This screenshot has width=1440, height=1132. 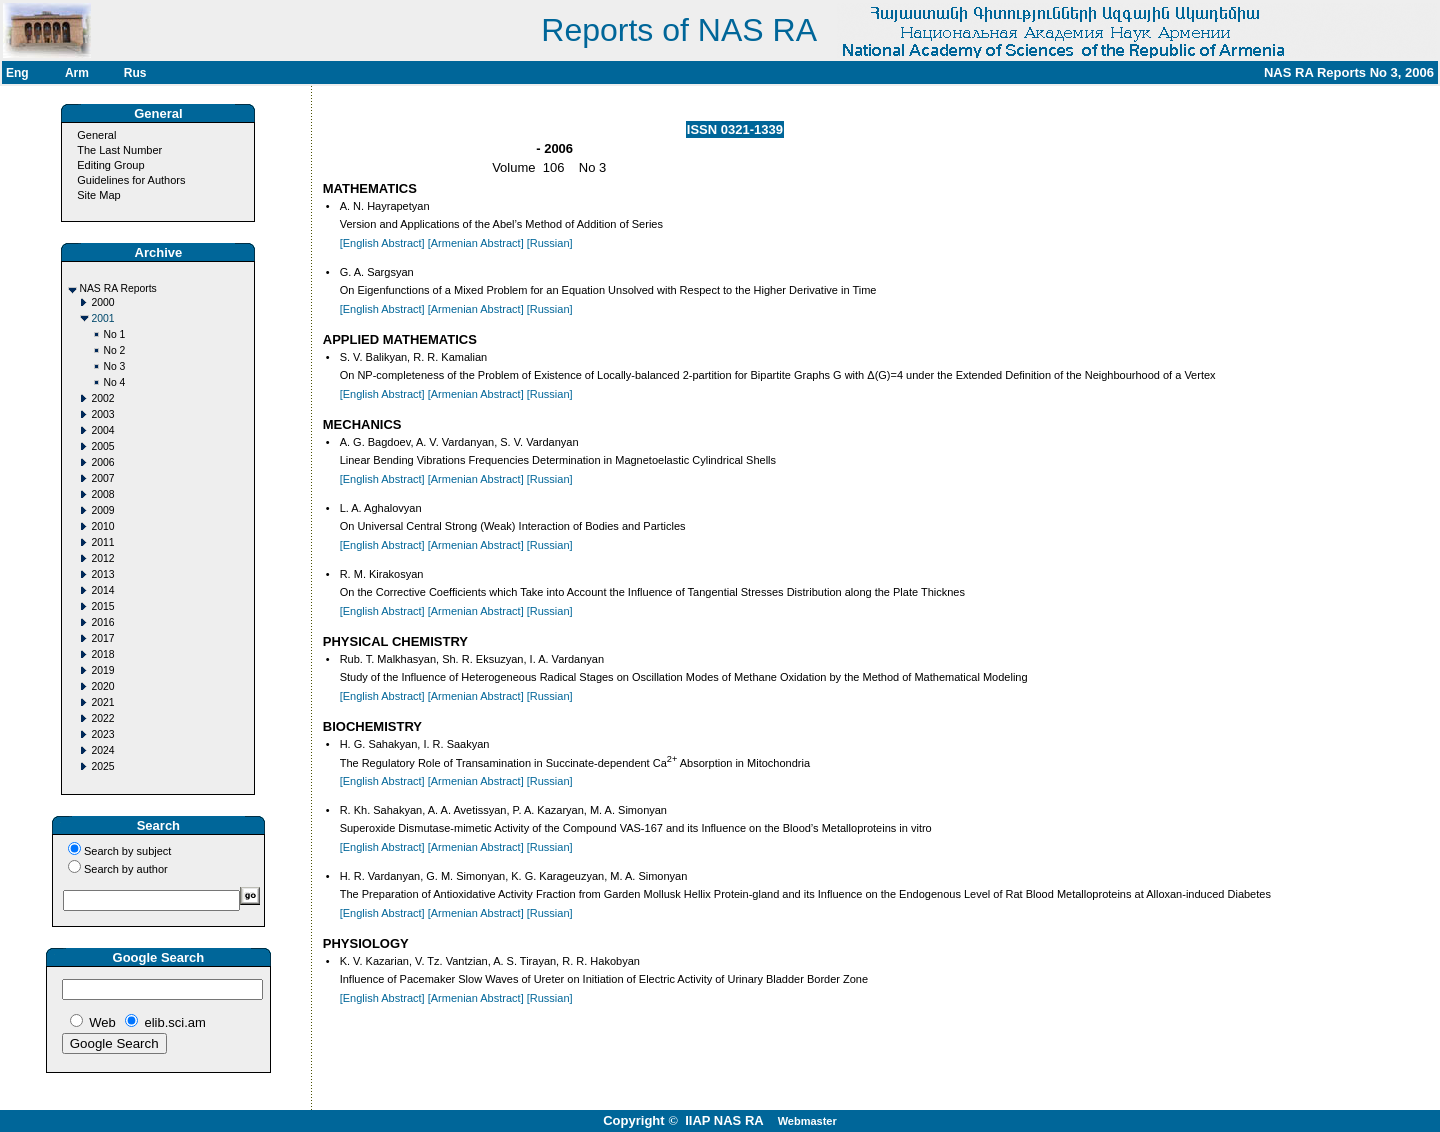 What do you see at coordinates (102, 462) in the screenshot?
I see `2006` at bounding box center [102, 462].